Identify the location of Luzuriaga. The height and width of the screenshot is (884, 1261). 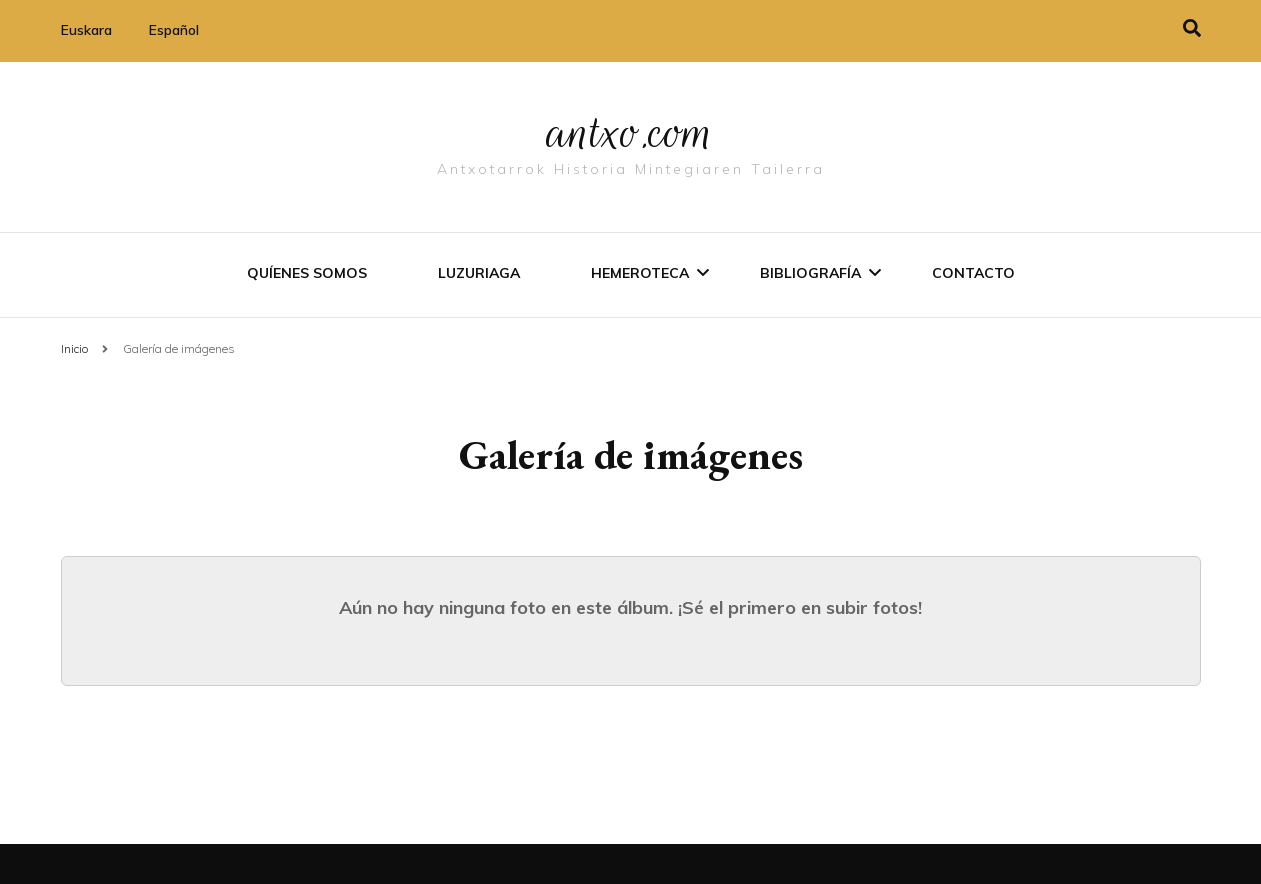
(479, 273).